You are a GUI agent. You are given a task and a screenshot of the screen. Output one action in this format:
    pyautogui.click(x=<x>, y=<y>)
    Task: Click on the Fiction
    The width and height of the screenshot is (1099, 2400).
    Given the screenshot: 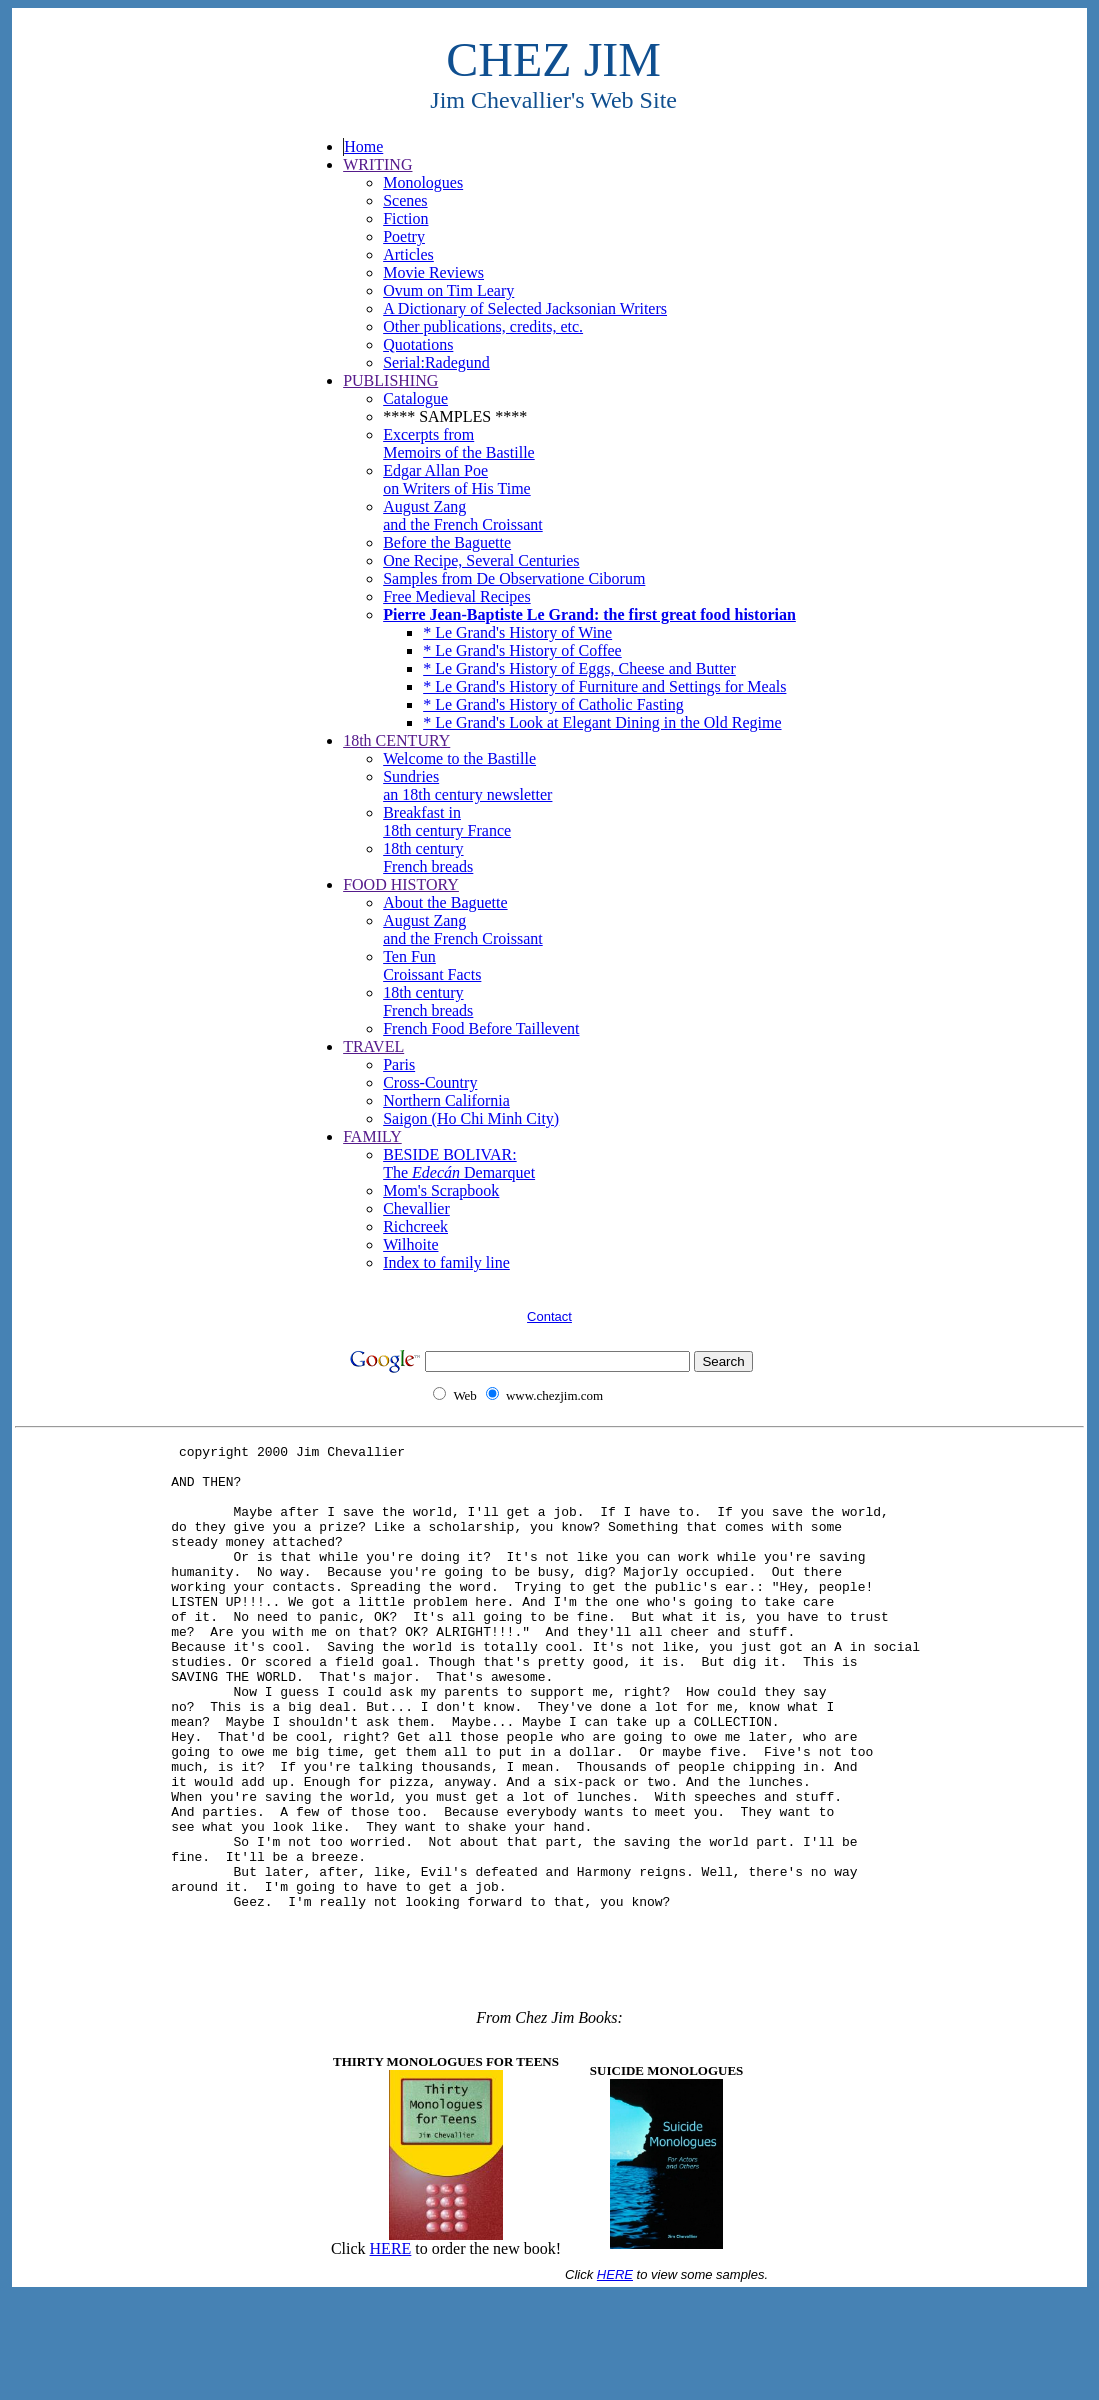 What is the action you would take?
    pyautogui.click(x=405, y=218)
    